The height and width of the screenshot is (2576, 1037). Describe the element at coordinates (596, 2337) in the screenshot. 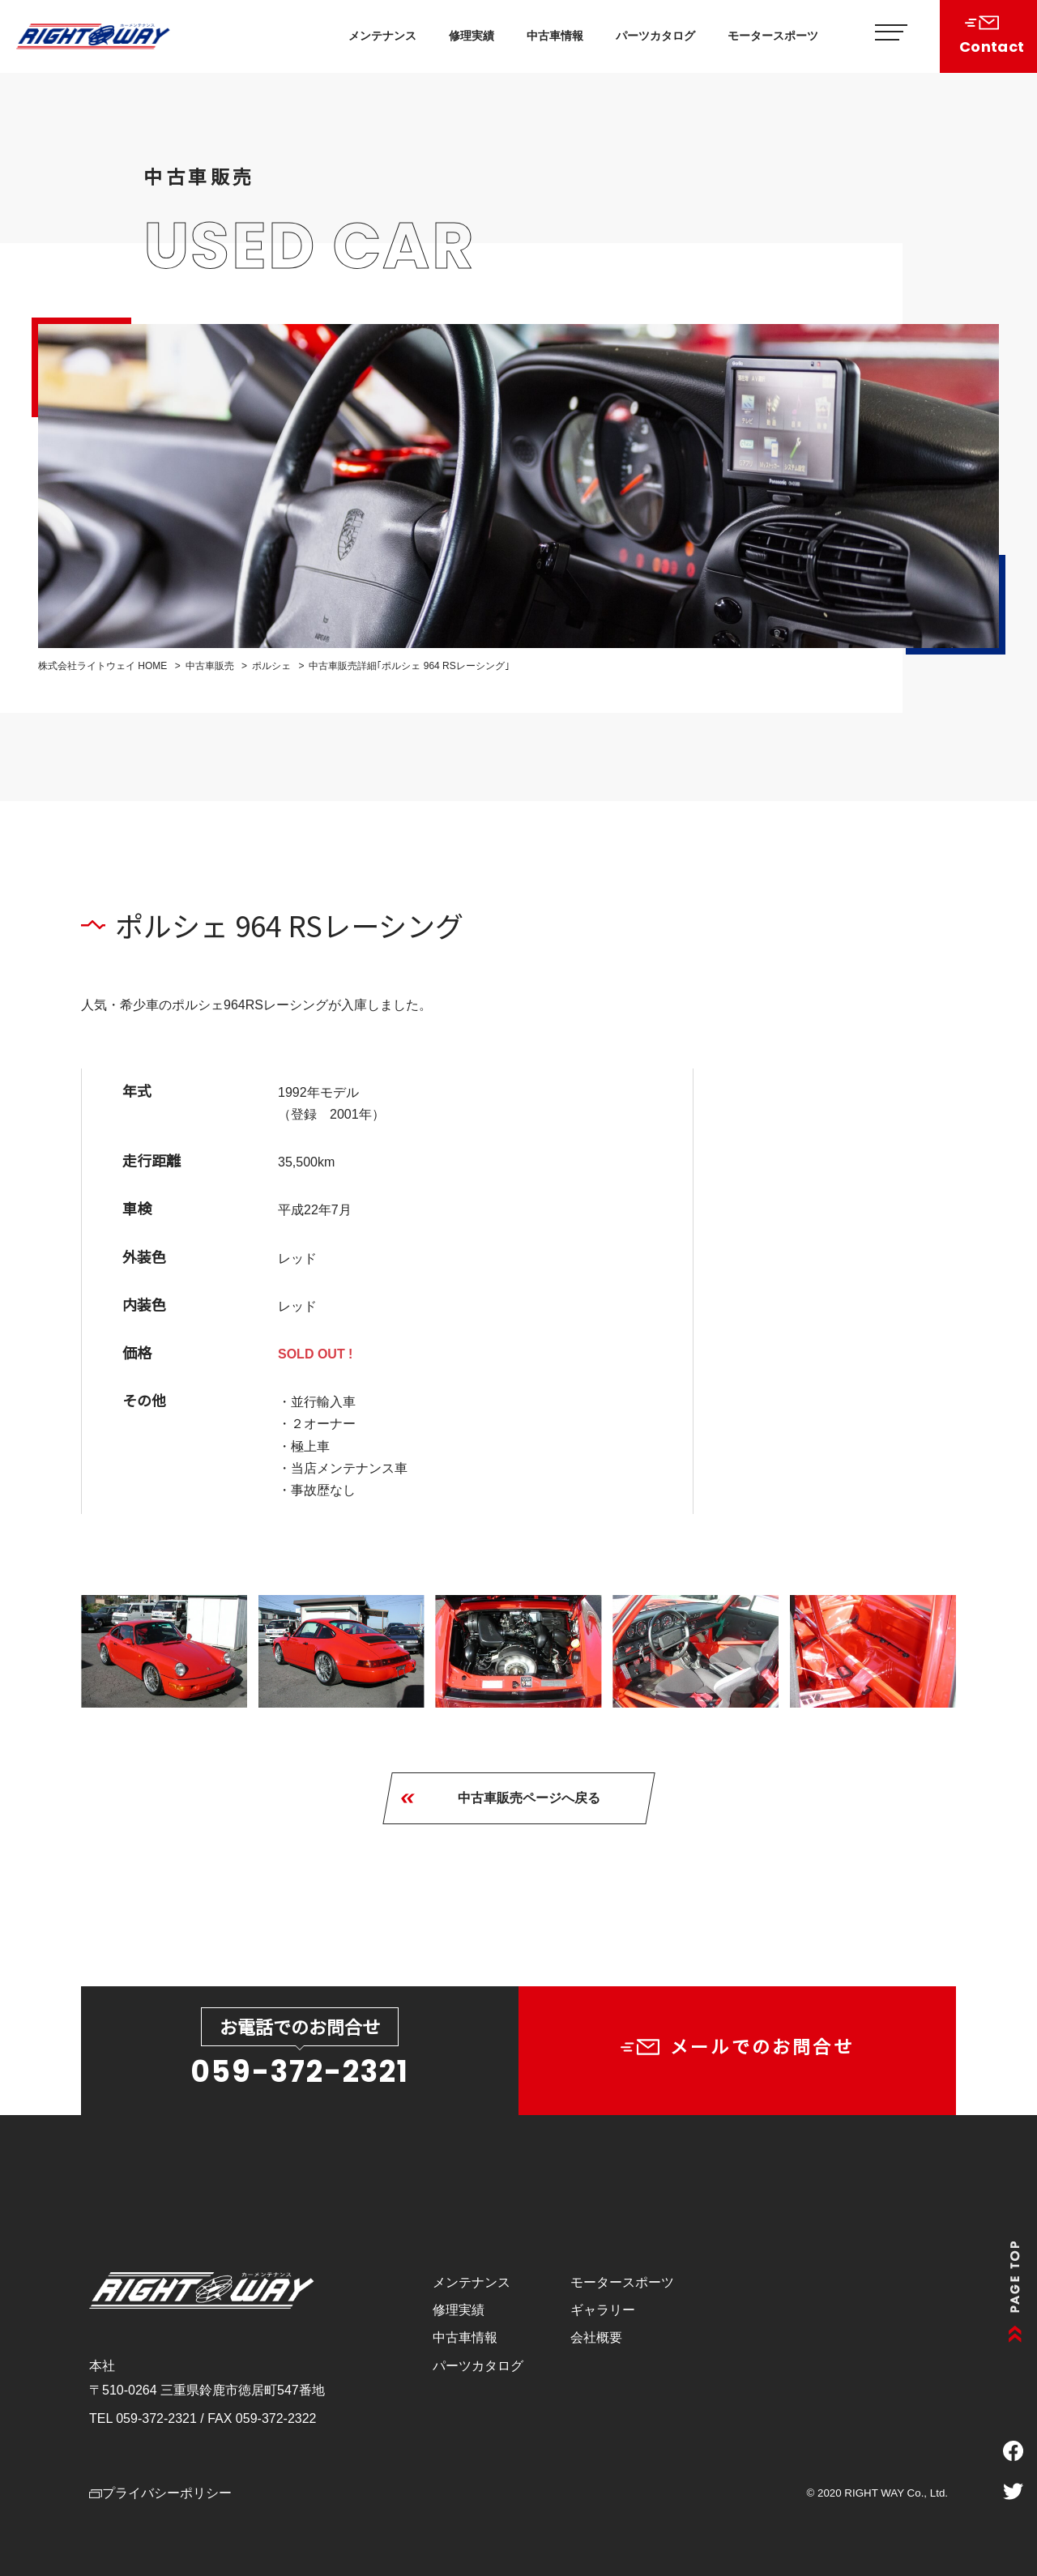

I see `会社概要` at that location.